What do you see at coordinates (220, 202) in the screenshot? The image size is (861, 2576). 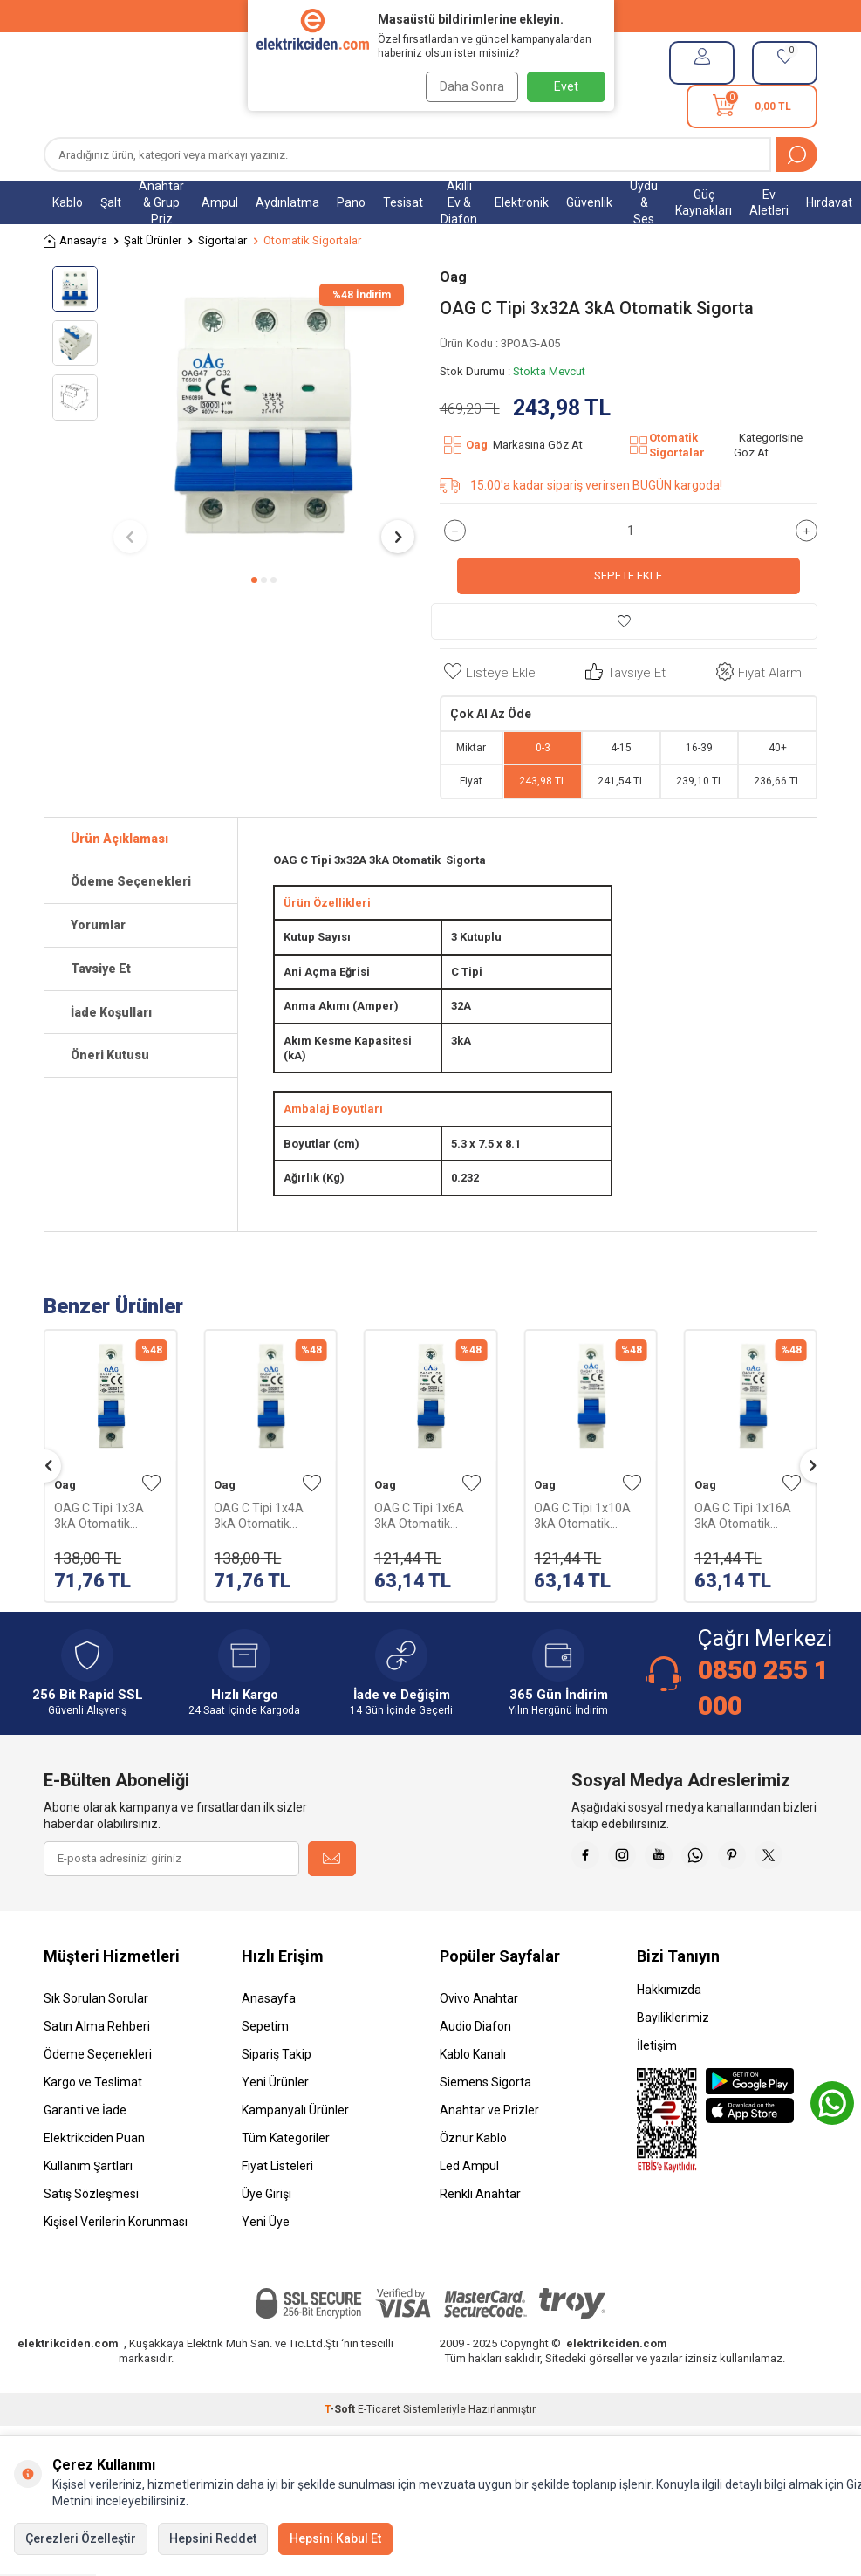 I see `Ampul` at bounding box center [220, 202].